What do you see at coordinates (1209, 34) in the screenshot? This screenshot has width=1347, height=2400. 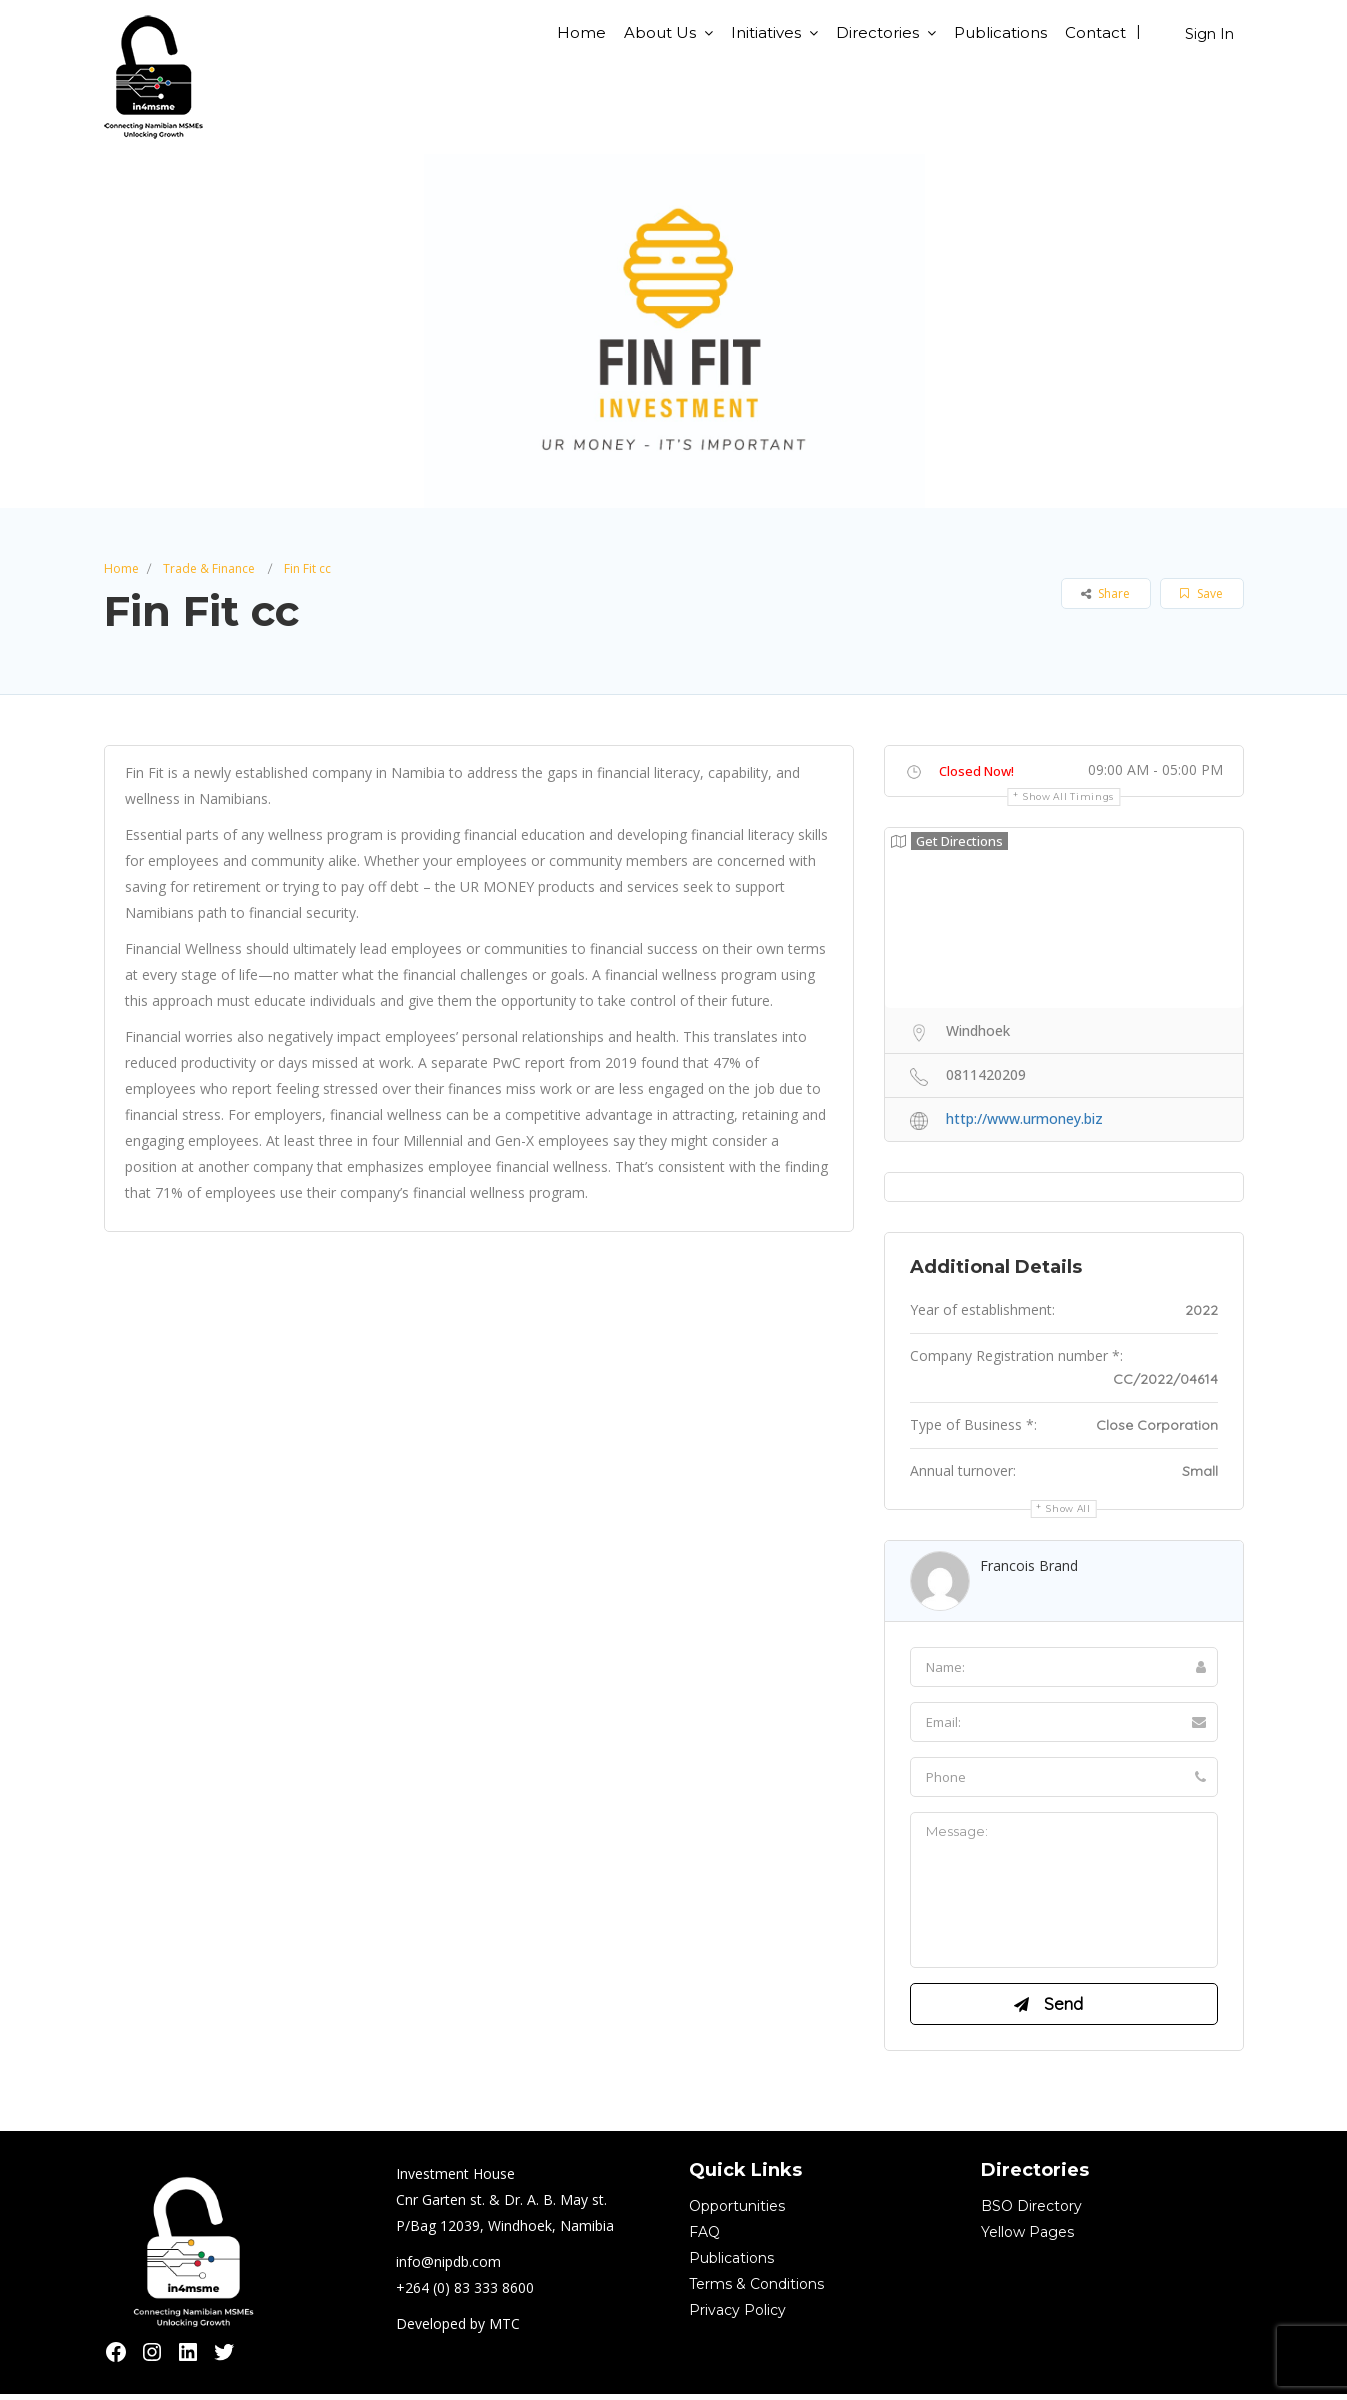 I see `Sign In` at bounding box center [1209, 34].